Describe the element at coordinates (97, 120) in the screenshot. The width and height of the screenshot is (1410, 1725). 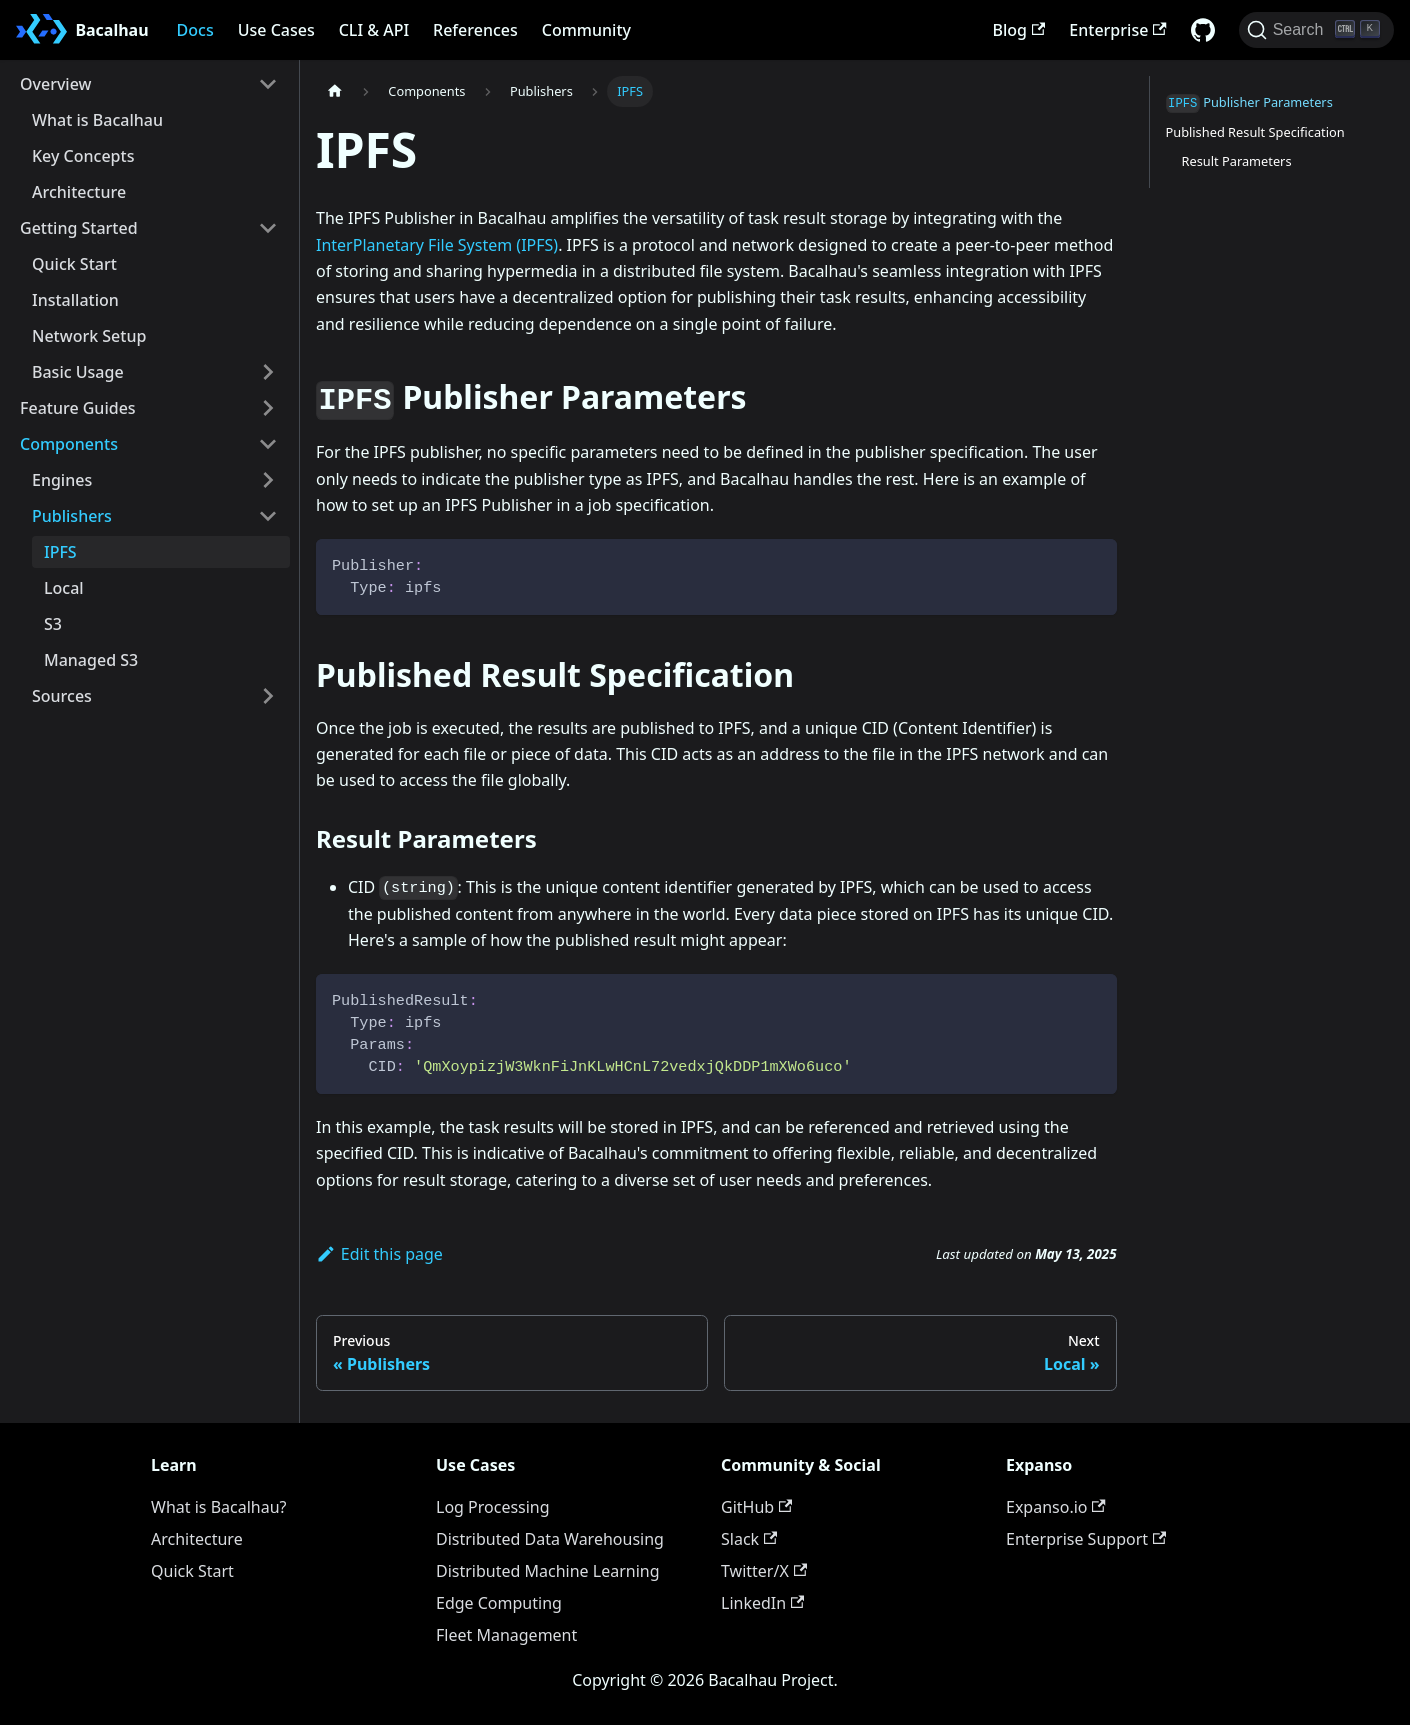
I see `What is Bacalhau` at that location.